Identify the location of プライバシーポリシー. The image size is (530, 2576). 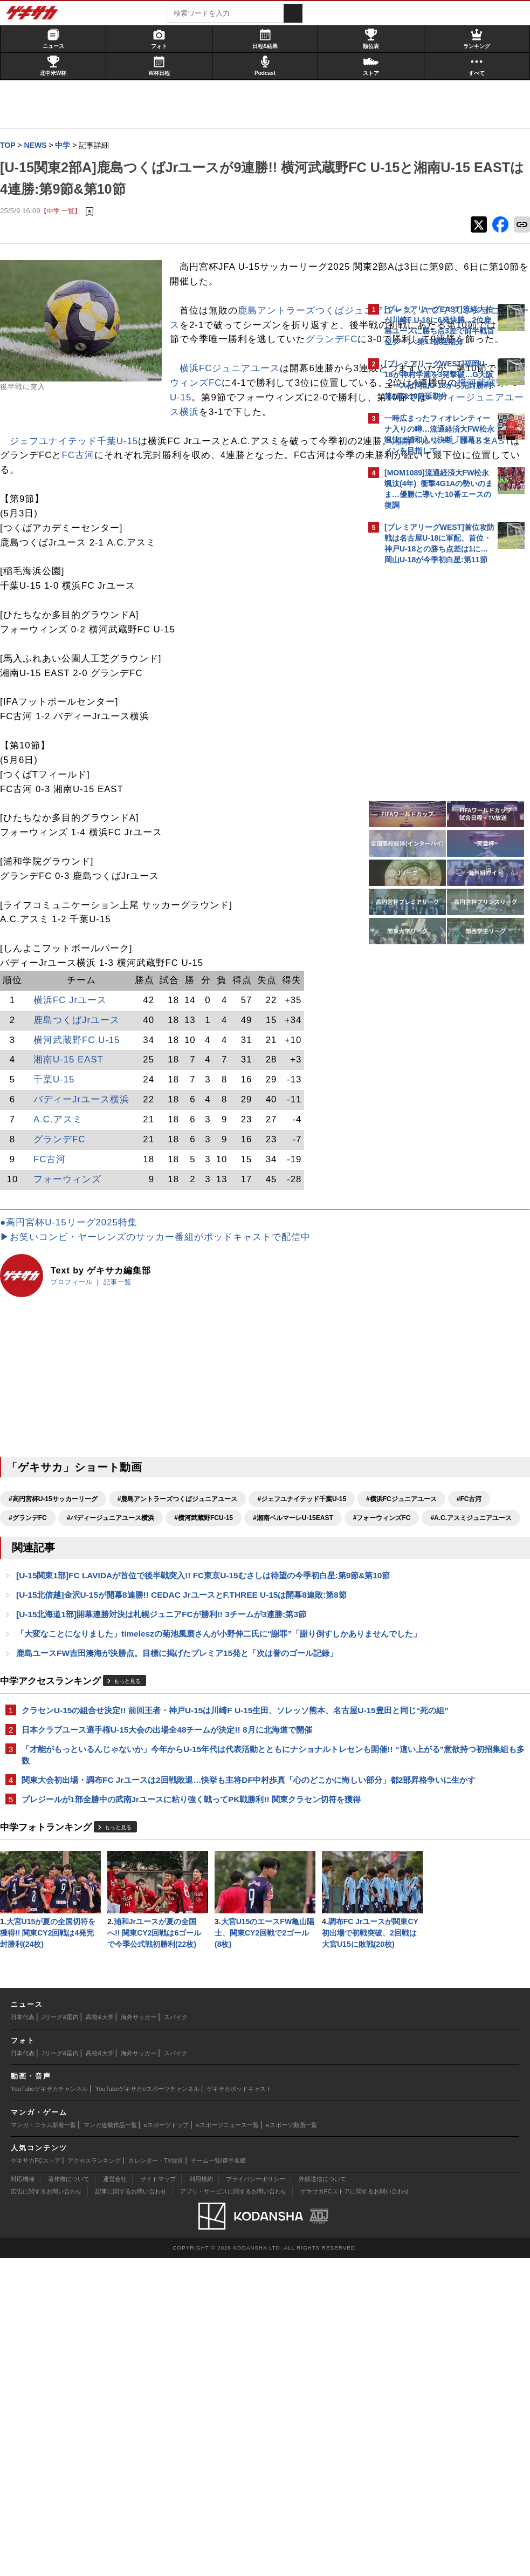
(255, 2497).